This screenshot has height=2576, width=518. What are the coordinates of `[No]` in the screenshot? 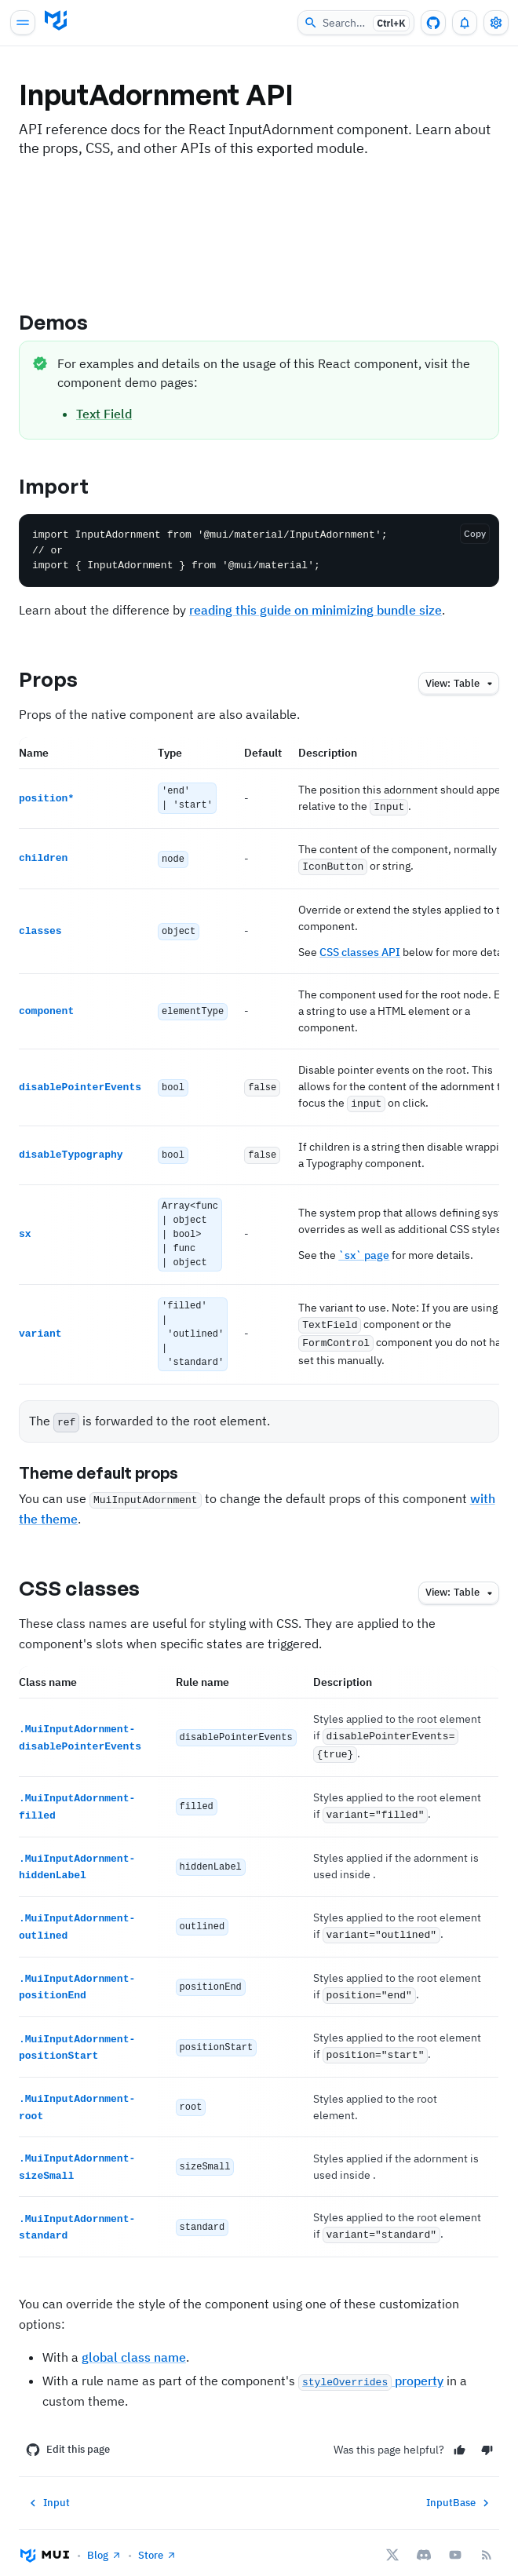 It's located at (487, 2433).